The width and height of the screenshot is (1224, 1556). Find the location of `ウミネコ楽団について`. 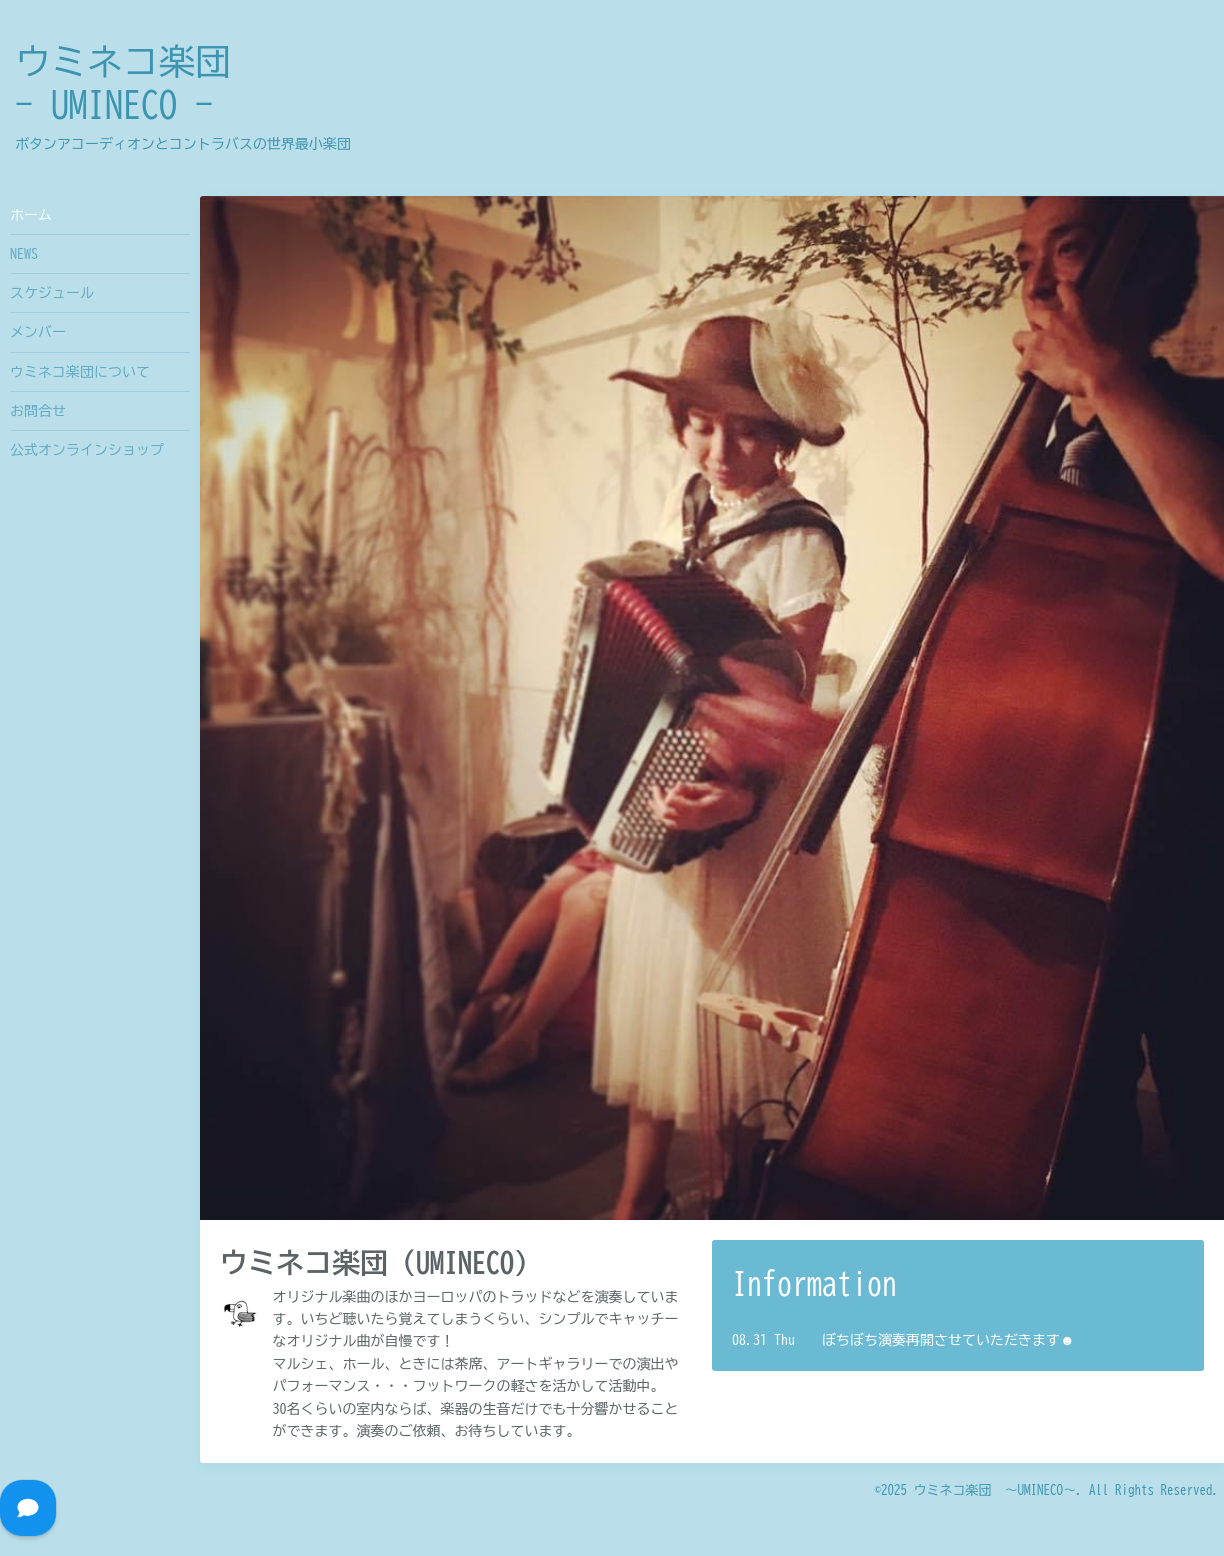

ウミネコ楽団について is located at coordinates (80, 372).